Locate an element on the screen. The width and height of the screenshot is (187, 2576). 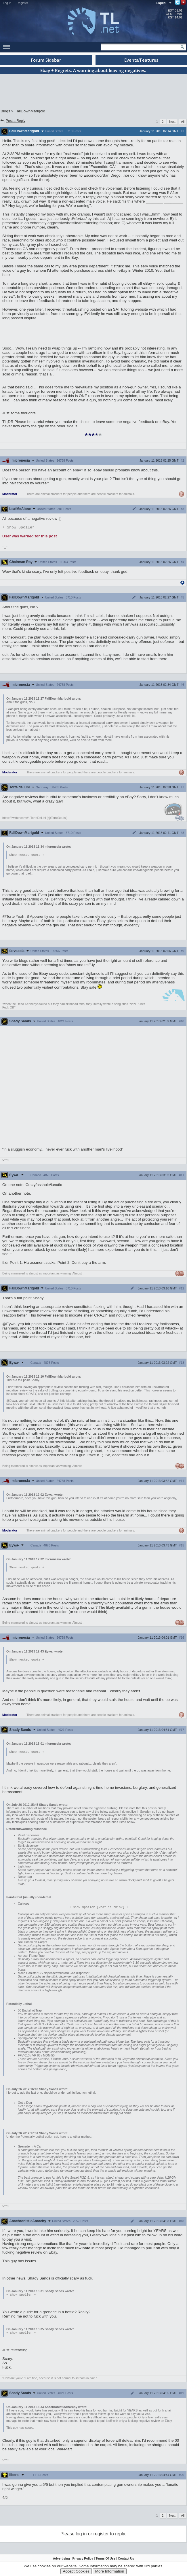
Terms Of Use is located at coordinates (105, 2561).